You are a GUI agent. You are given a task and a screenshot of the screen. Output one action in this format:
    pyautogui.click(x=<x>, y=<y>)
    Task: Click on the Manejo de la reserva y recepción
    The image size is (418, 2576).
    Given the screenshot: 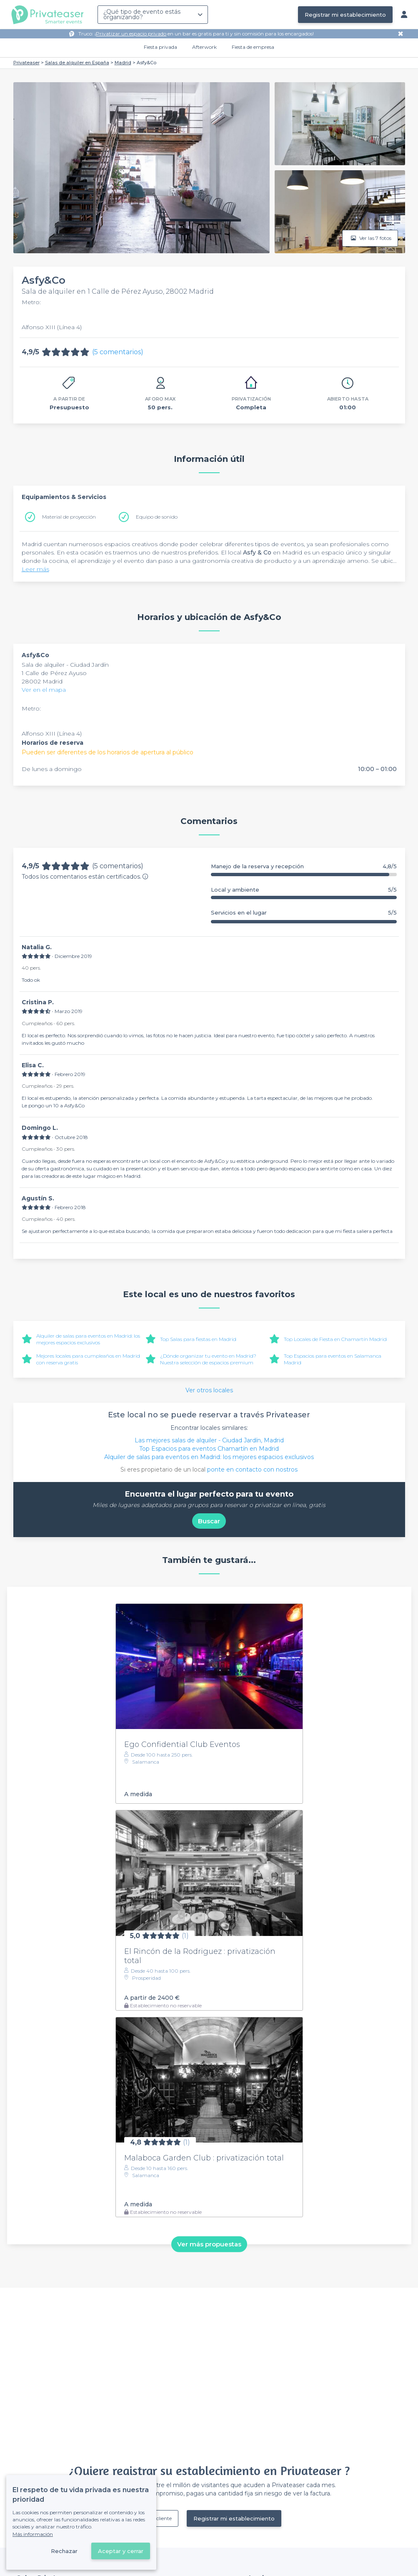 What is the action you would take?
    pyautogui.click(x=304, y=866)
    